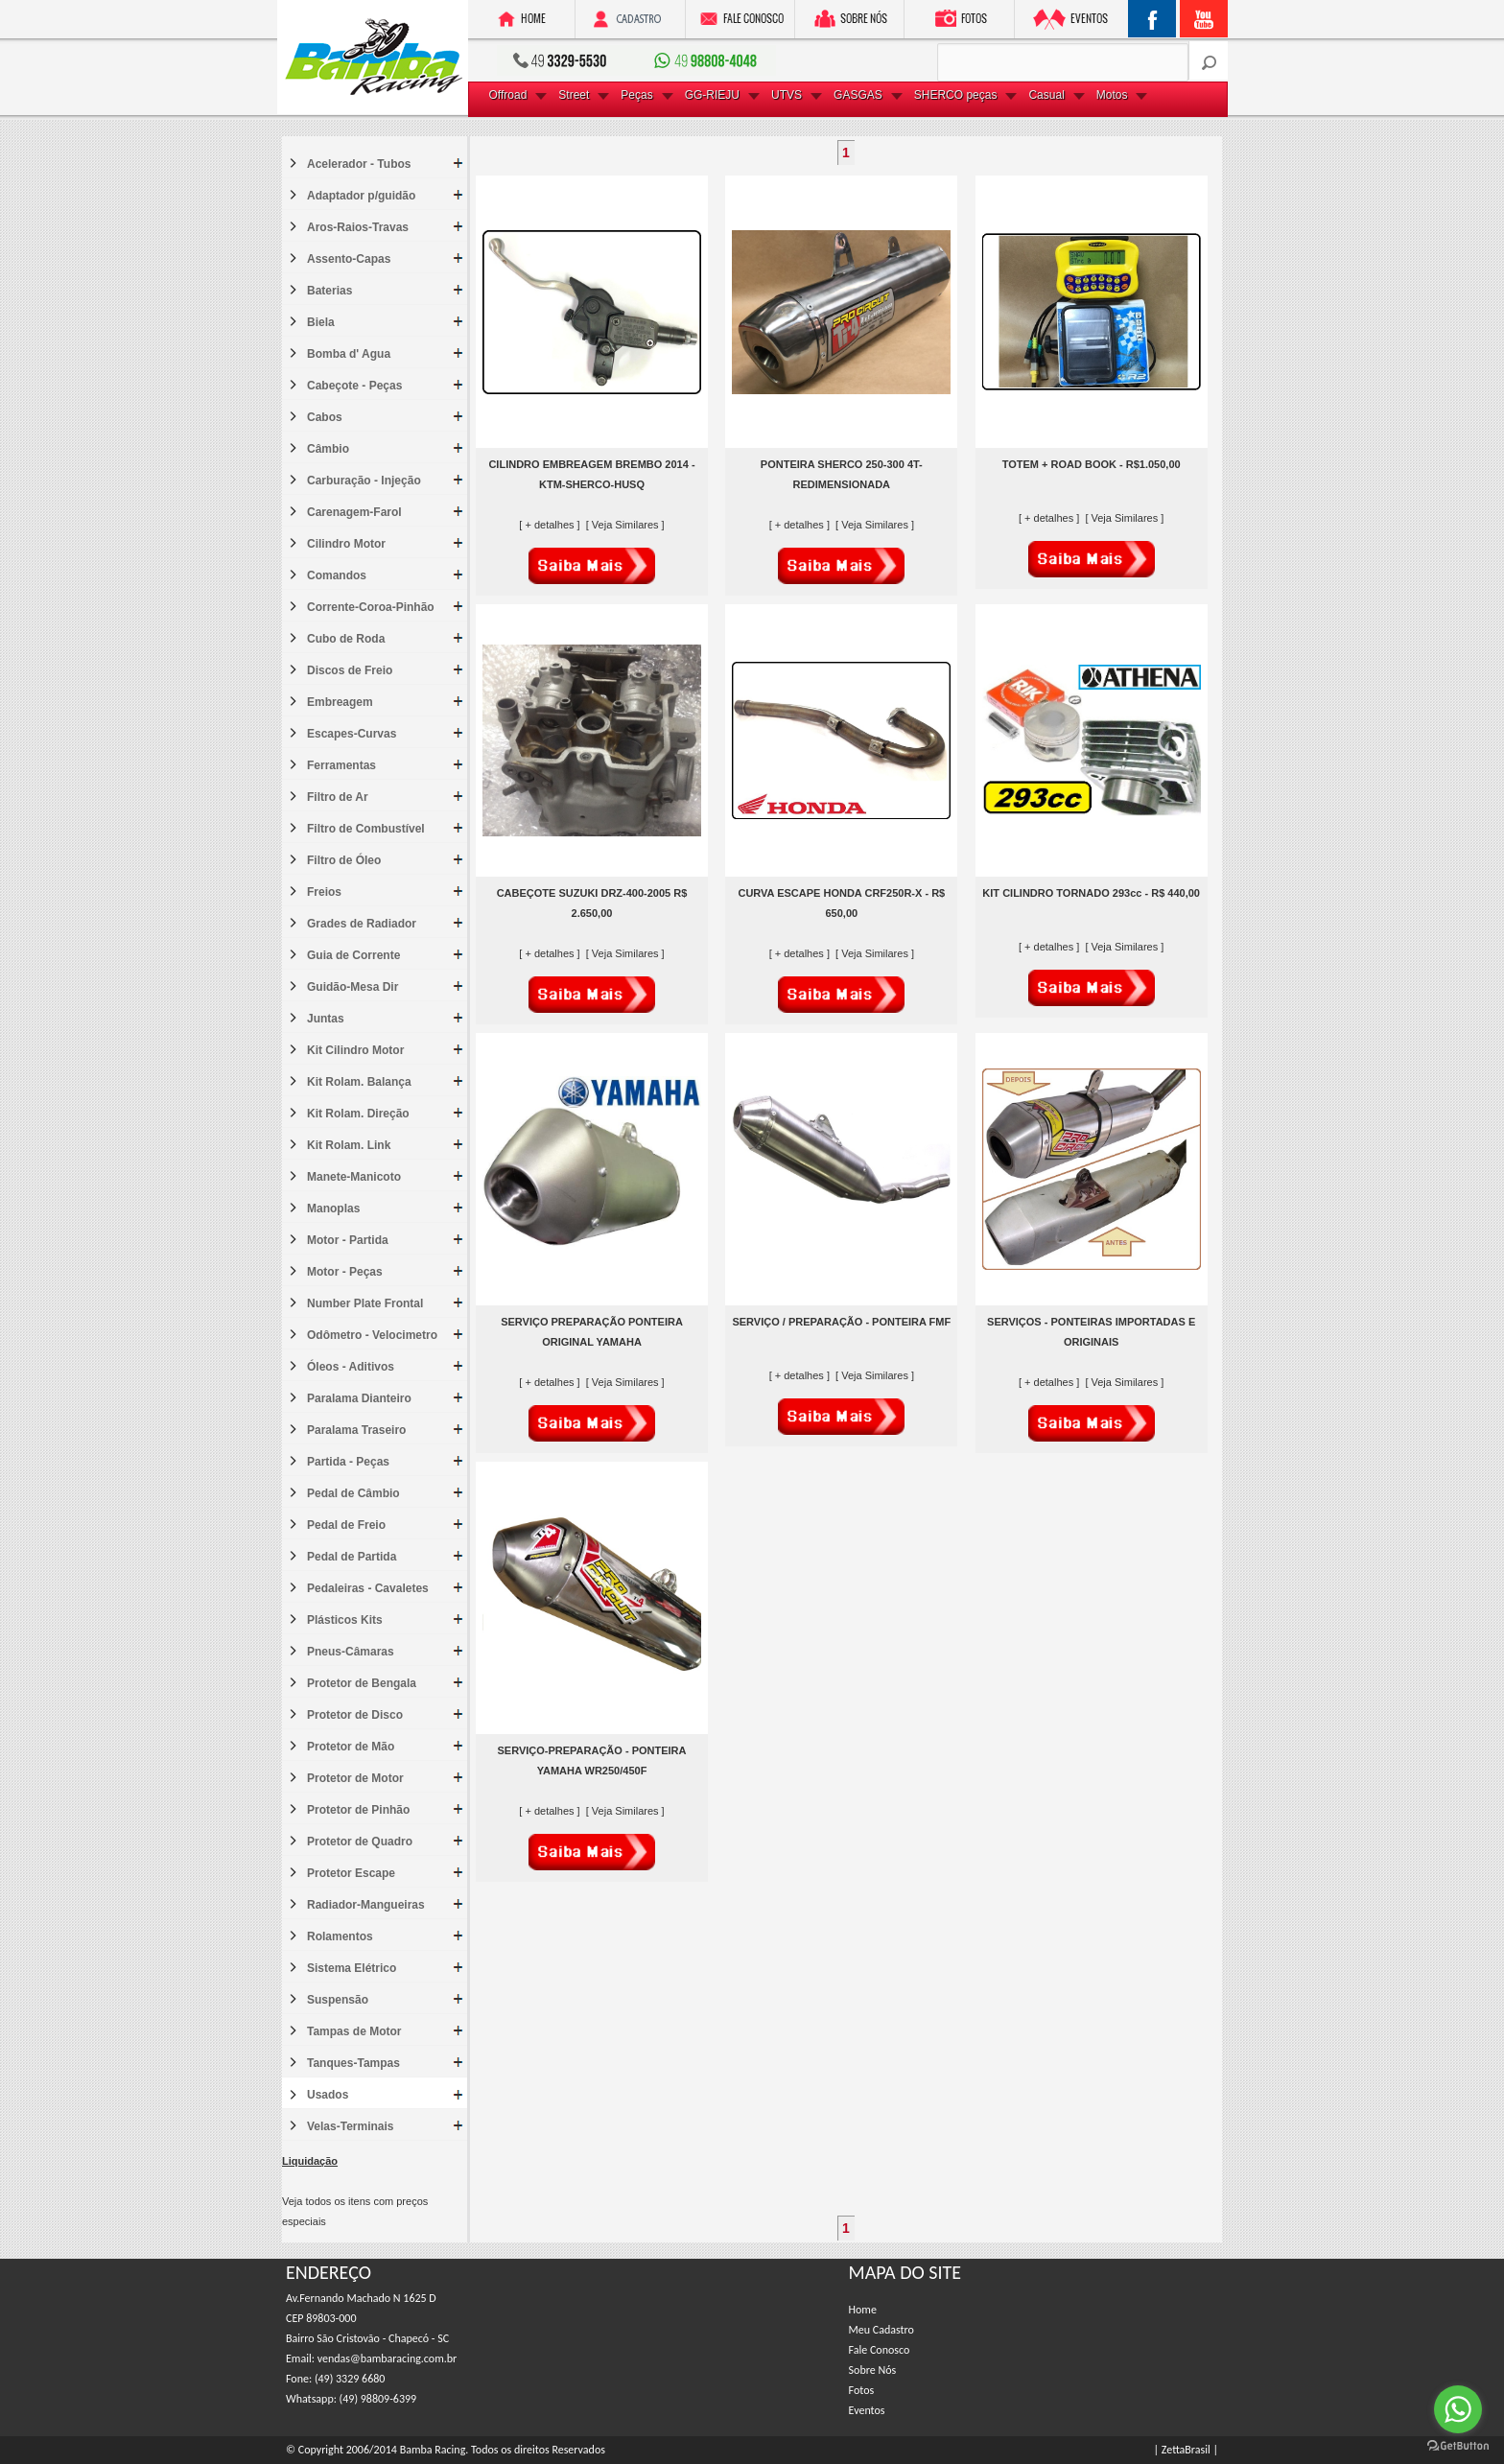  I want to click on Pedal de Partida, so click(351, 1556).